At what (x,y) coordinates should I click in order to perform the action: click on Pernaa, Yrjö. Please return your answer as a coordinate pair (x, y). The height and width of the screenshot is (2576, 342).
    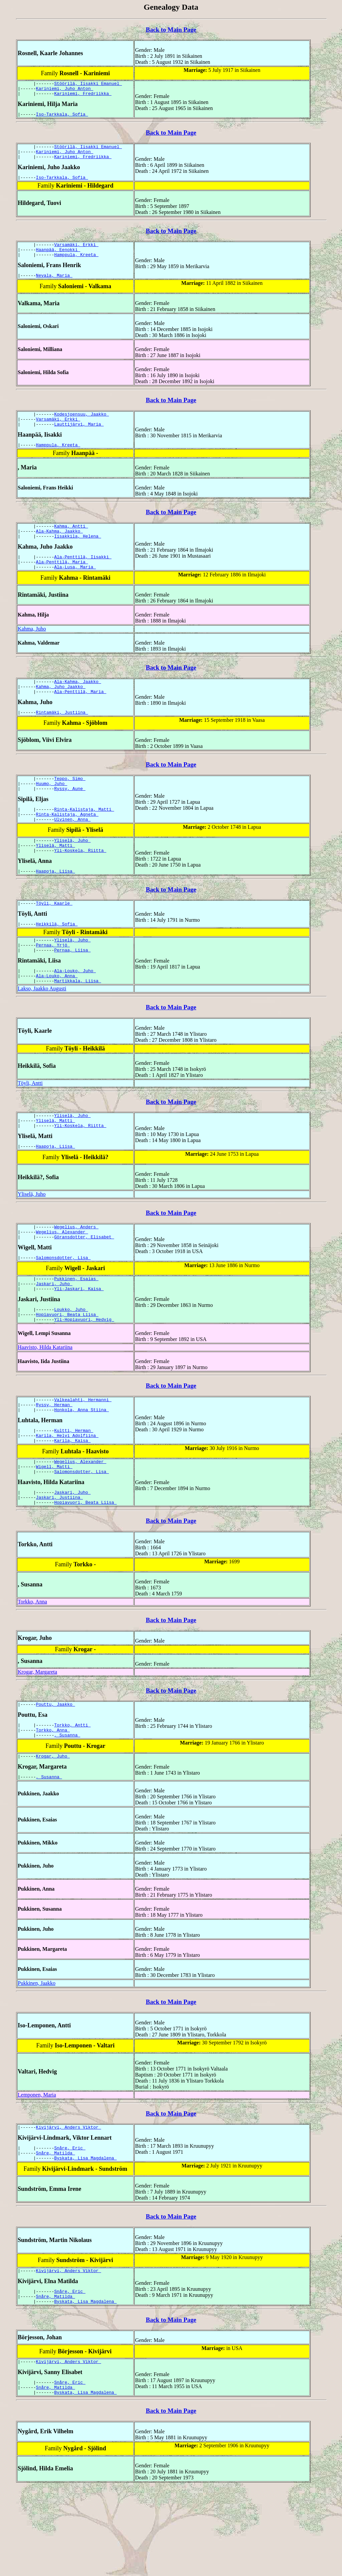
    Looking at the image, I should click on (53, 985).